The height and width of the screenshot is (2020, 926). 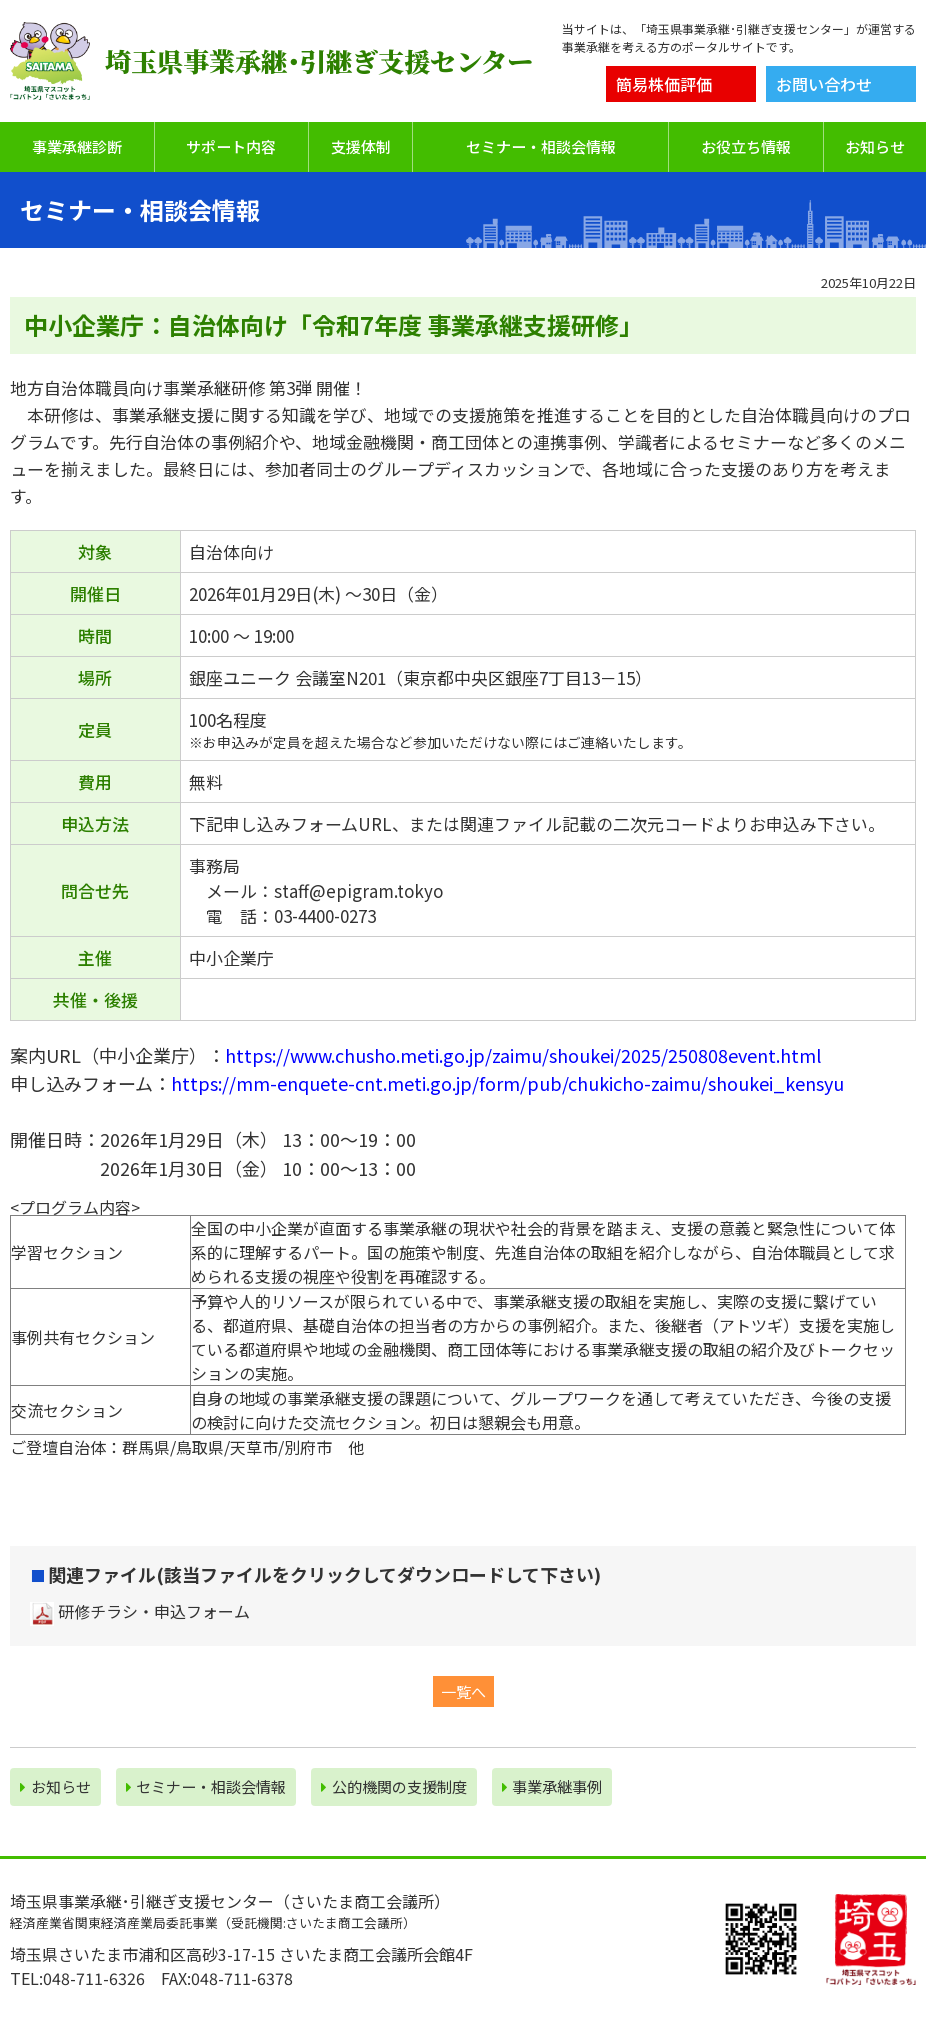 I want to click on 公的機関の⽀援制度, so click(x=394, y=1786).